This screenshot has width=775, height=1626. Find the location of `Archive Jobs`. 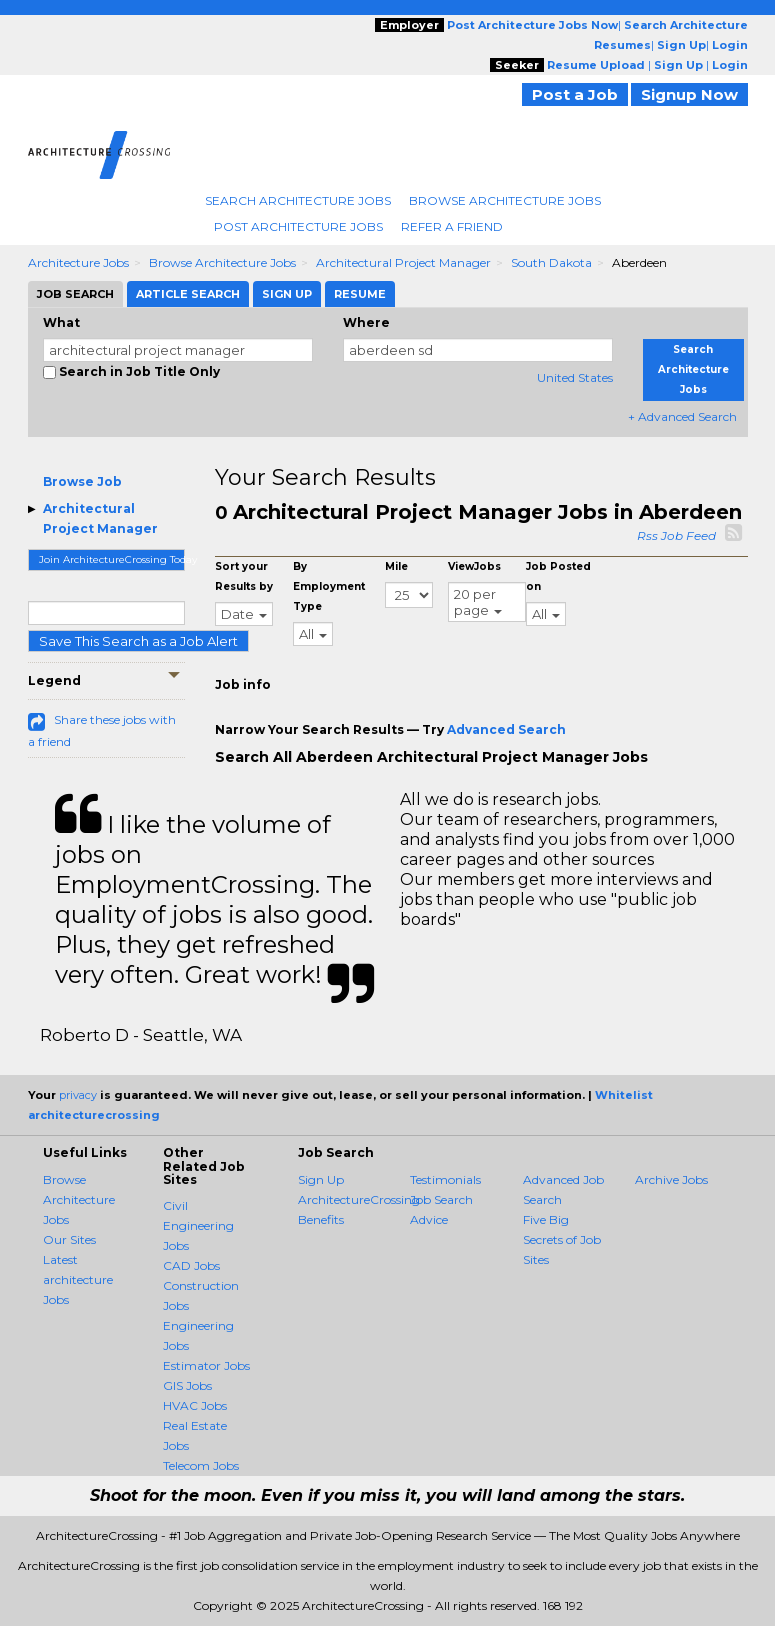

Archive Jobs is located at coordinates (671, 1179).